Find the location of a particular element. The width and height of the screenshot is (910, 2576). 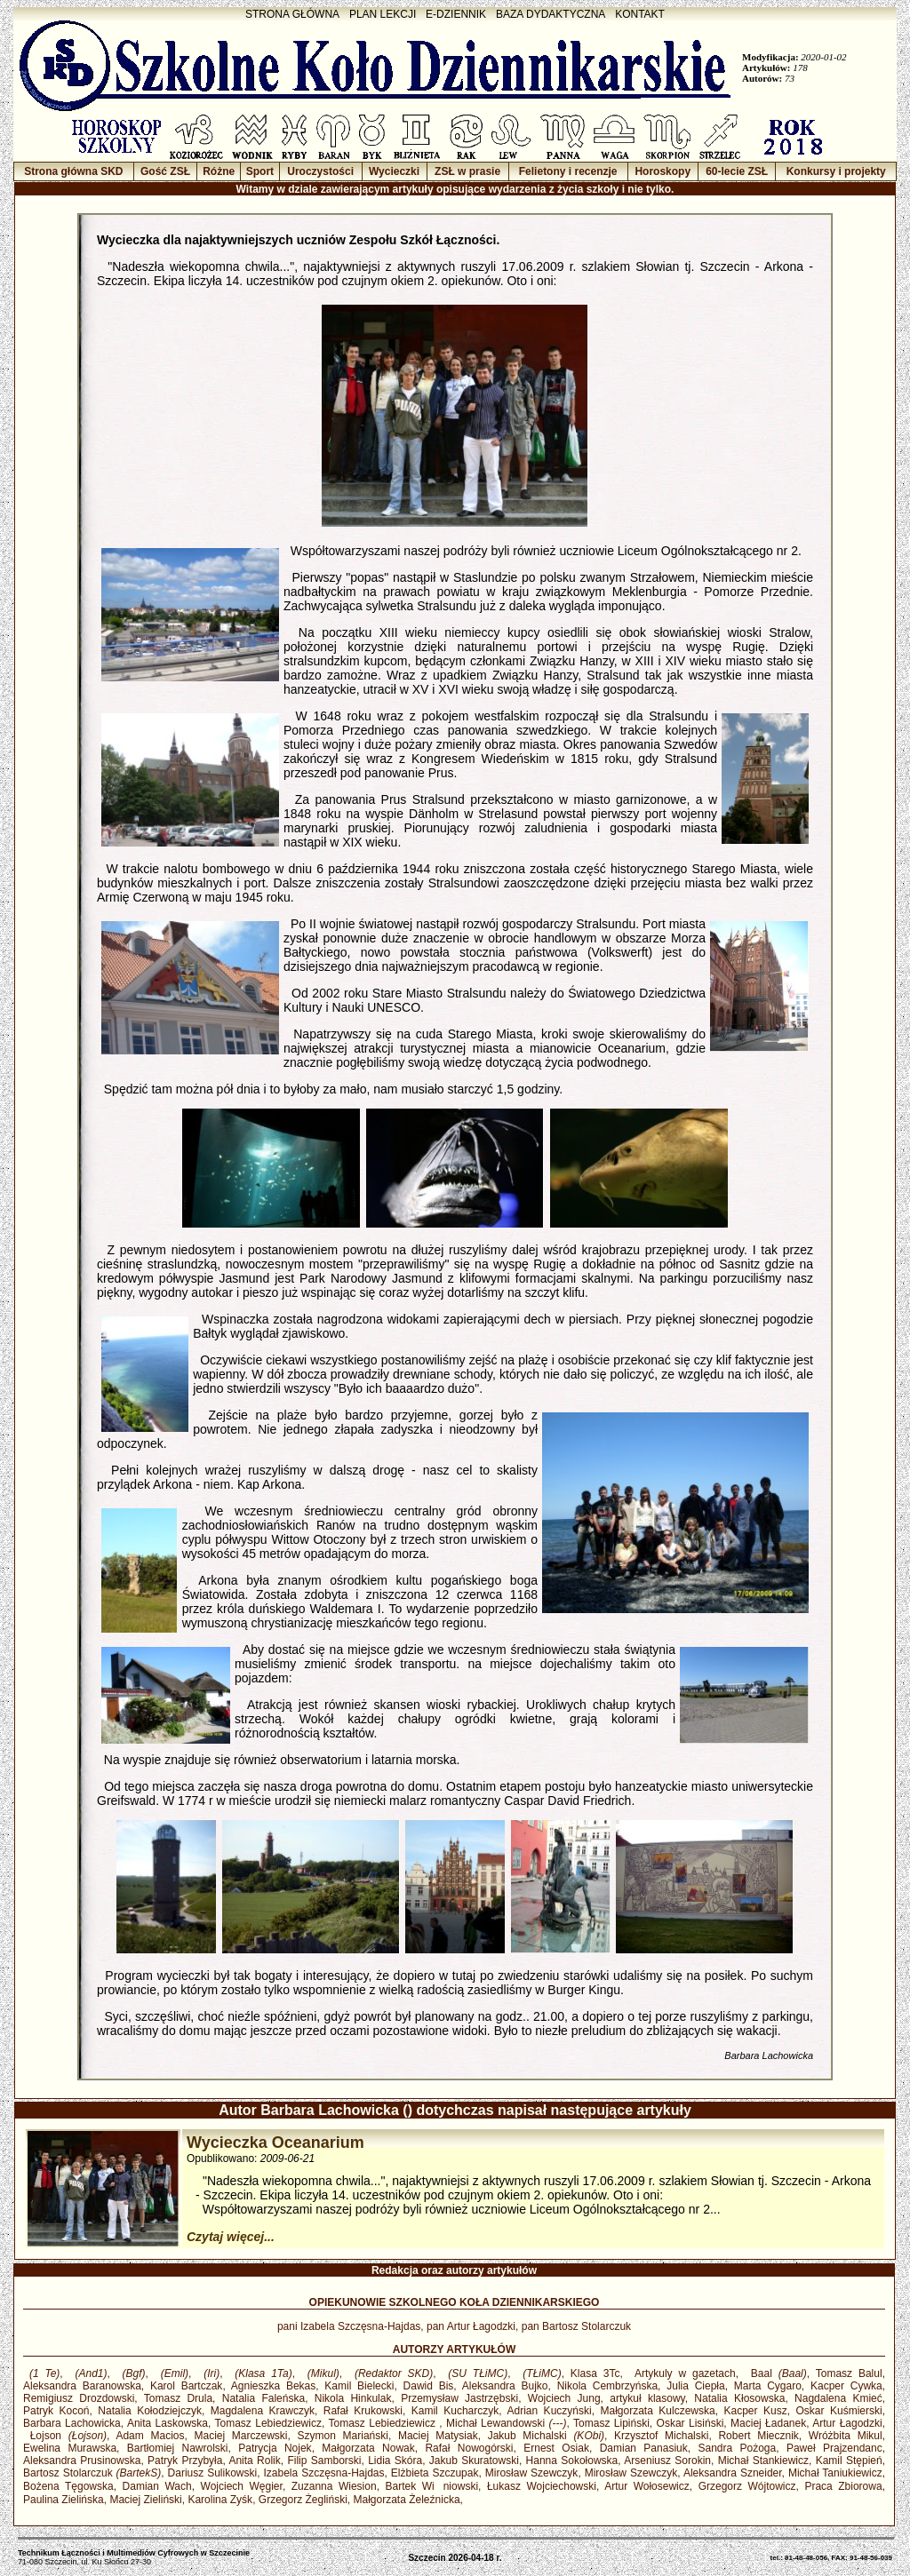

Arseniusz Sorokin is located at coordinates (667, 2460).